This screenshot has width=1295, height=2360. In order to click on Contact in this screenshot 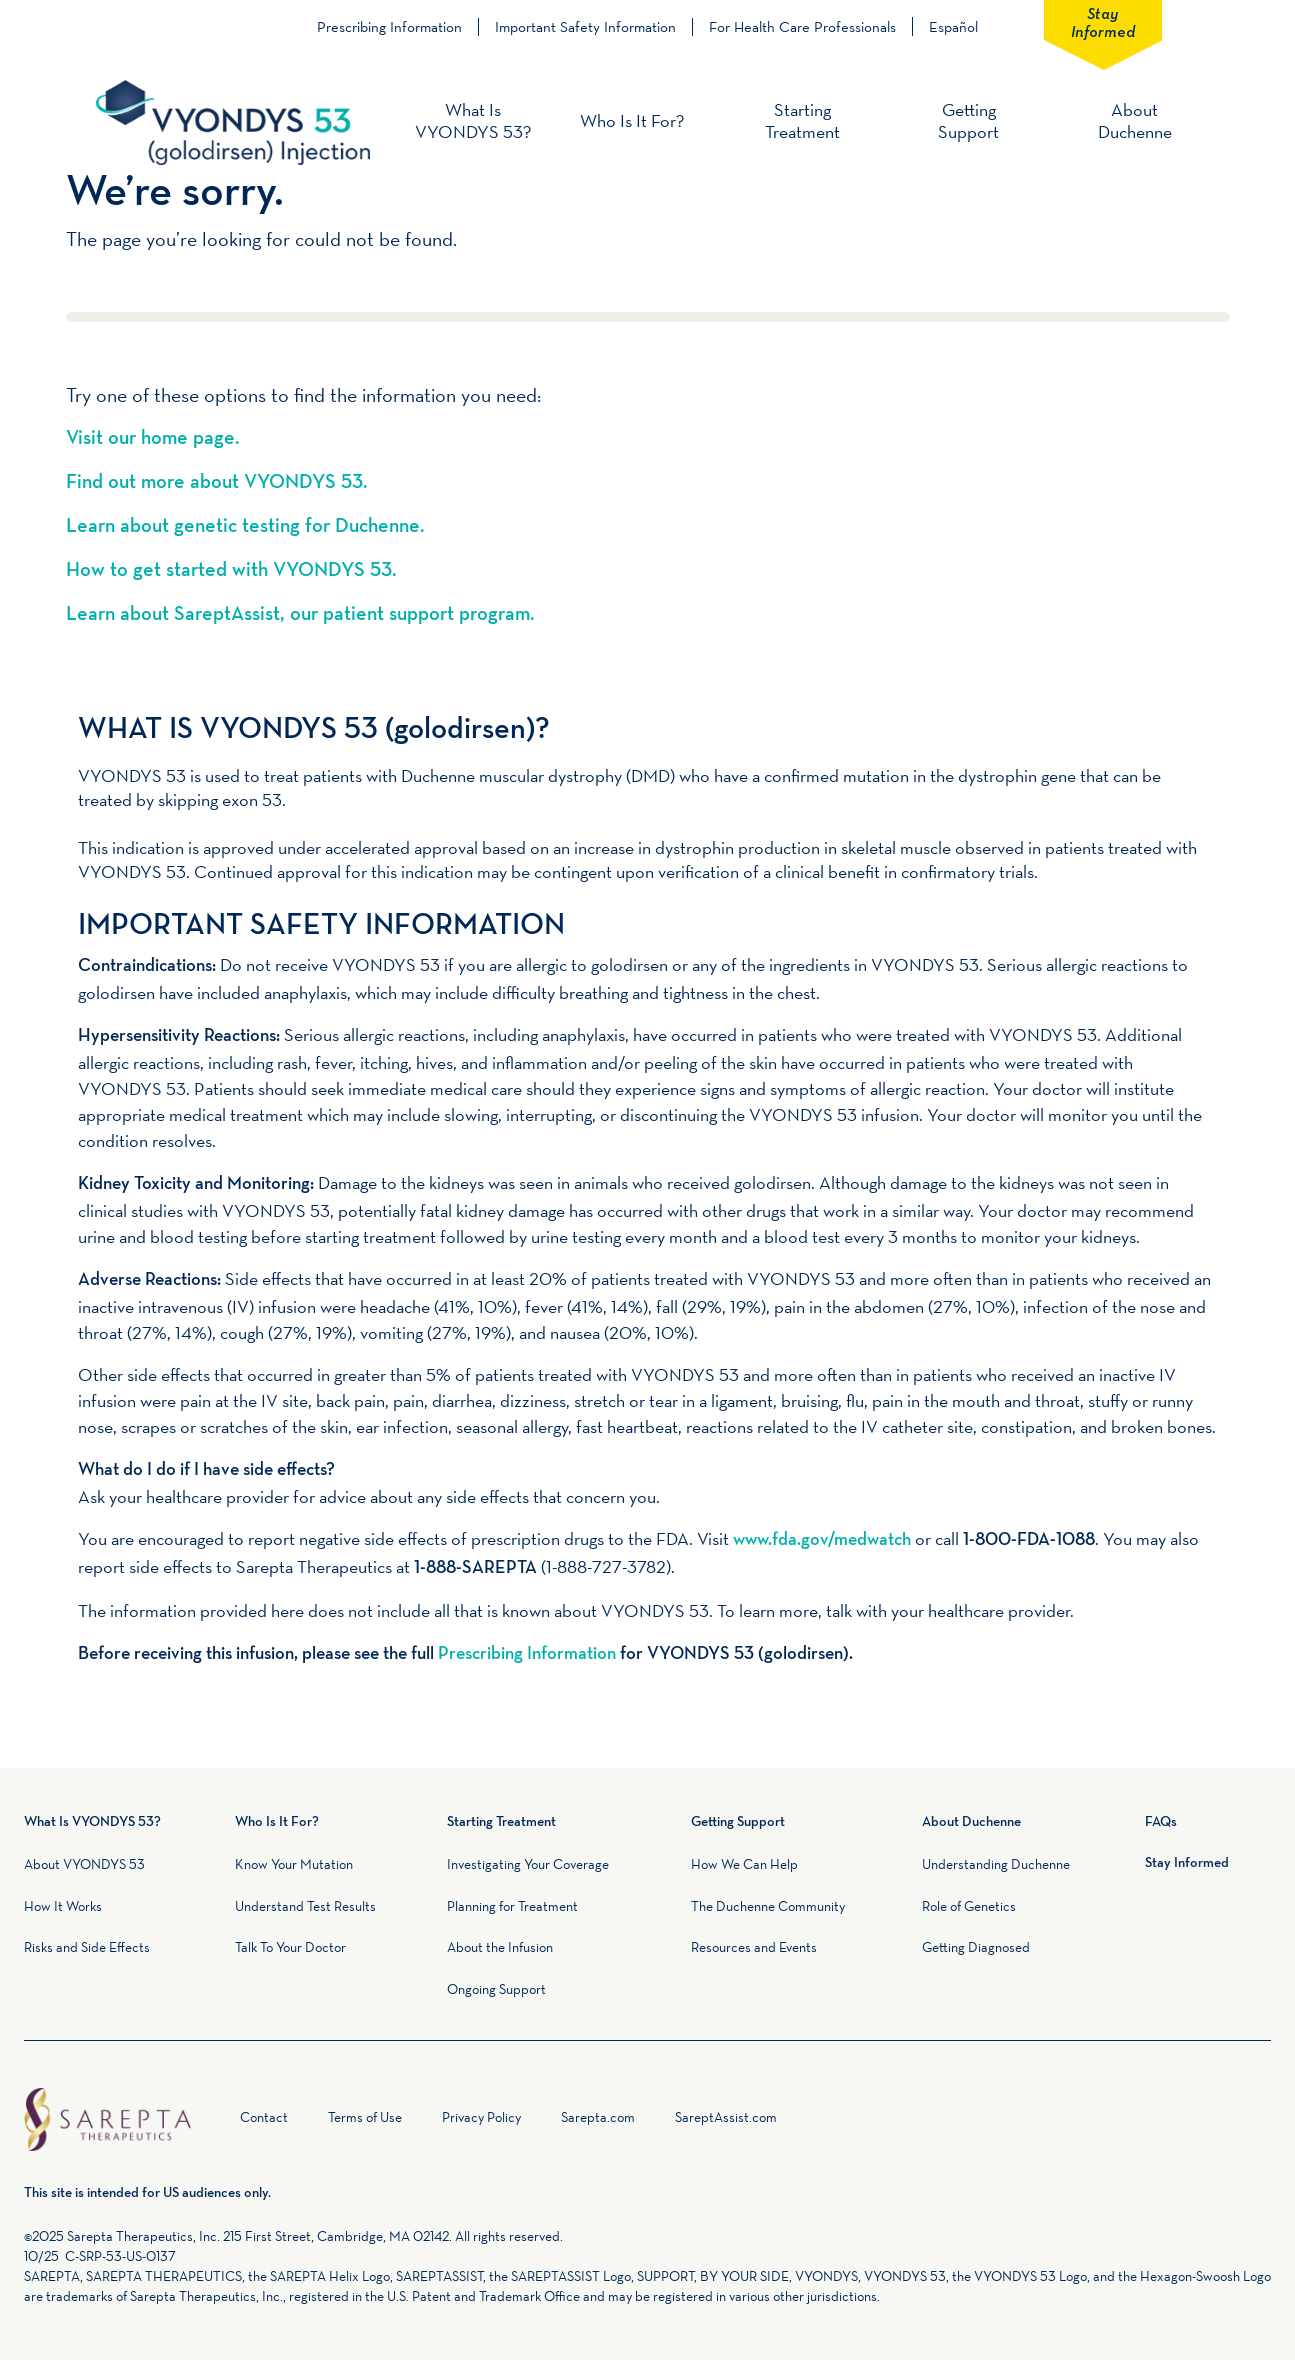, I will do `click(264, 2117)`.